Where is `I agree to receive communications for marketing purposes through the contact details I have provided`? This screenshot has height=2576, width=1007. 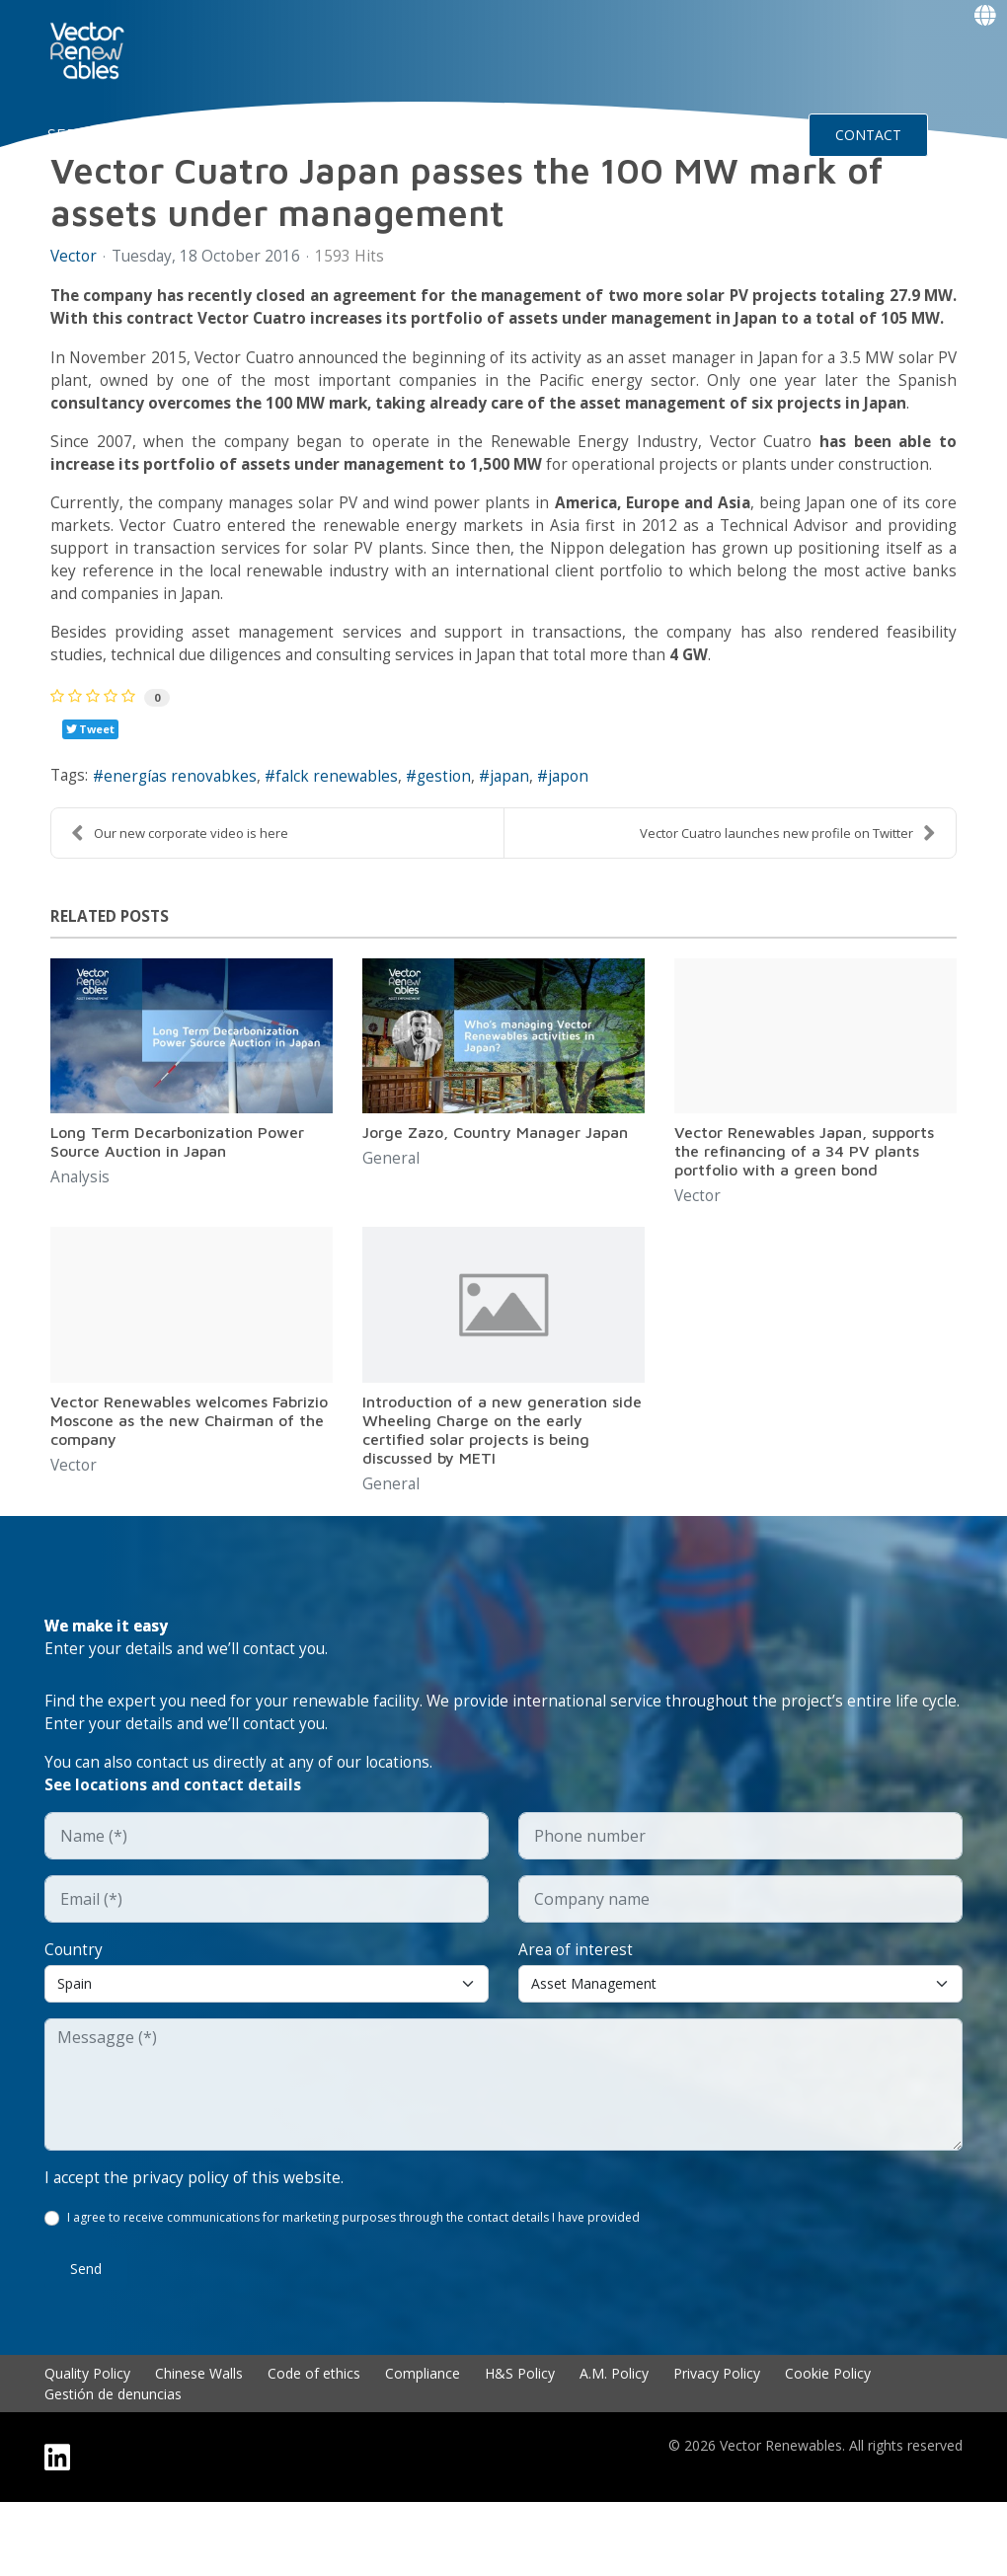
I agree to receive communications for marketing purposes through the contact details I have provided is located at coordinates (354, 2291).